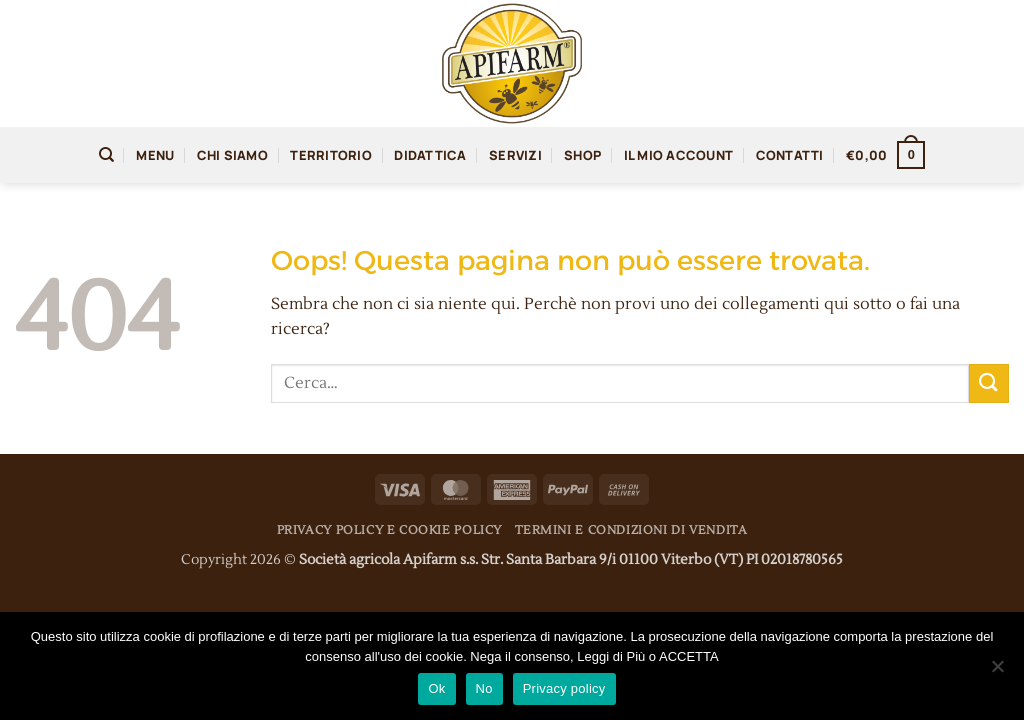  What do you see at coordinates (389, 530) in the screenshot?
I see `Privacy Policy e Cookie Policy` at bounding box center [389, 530].